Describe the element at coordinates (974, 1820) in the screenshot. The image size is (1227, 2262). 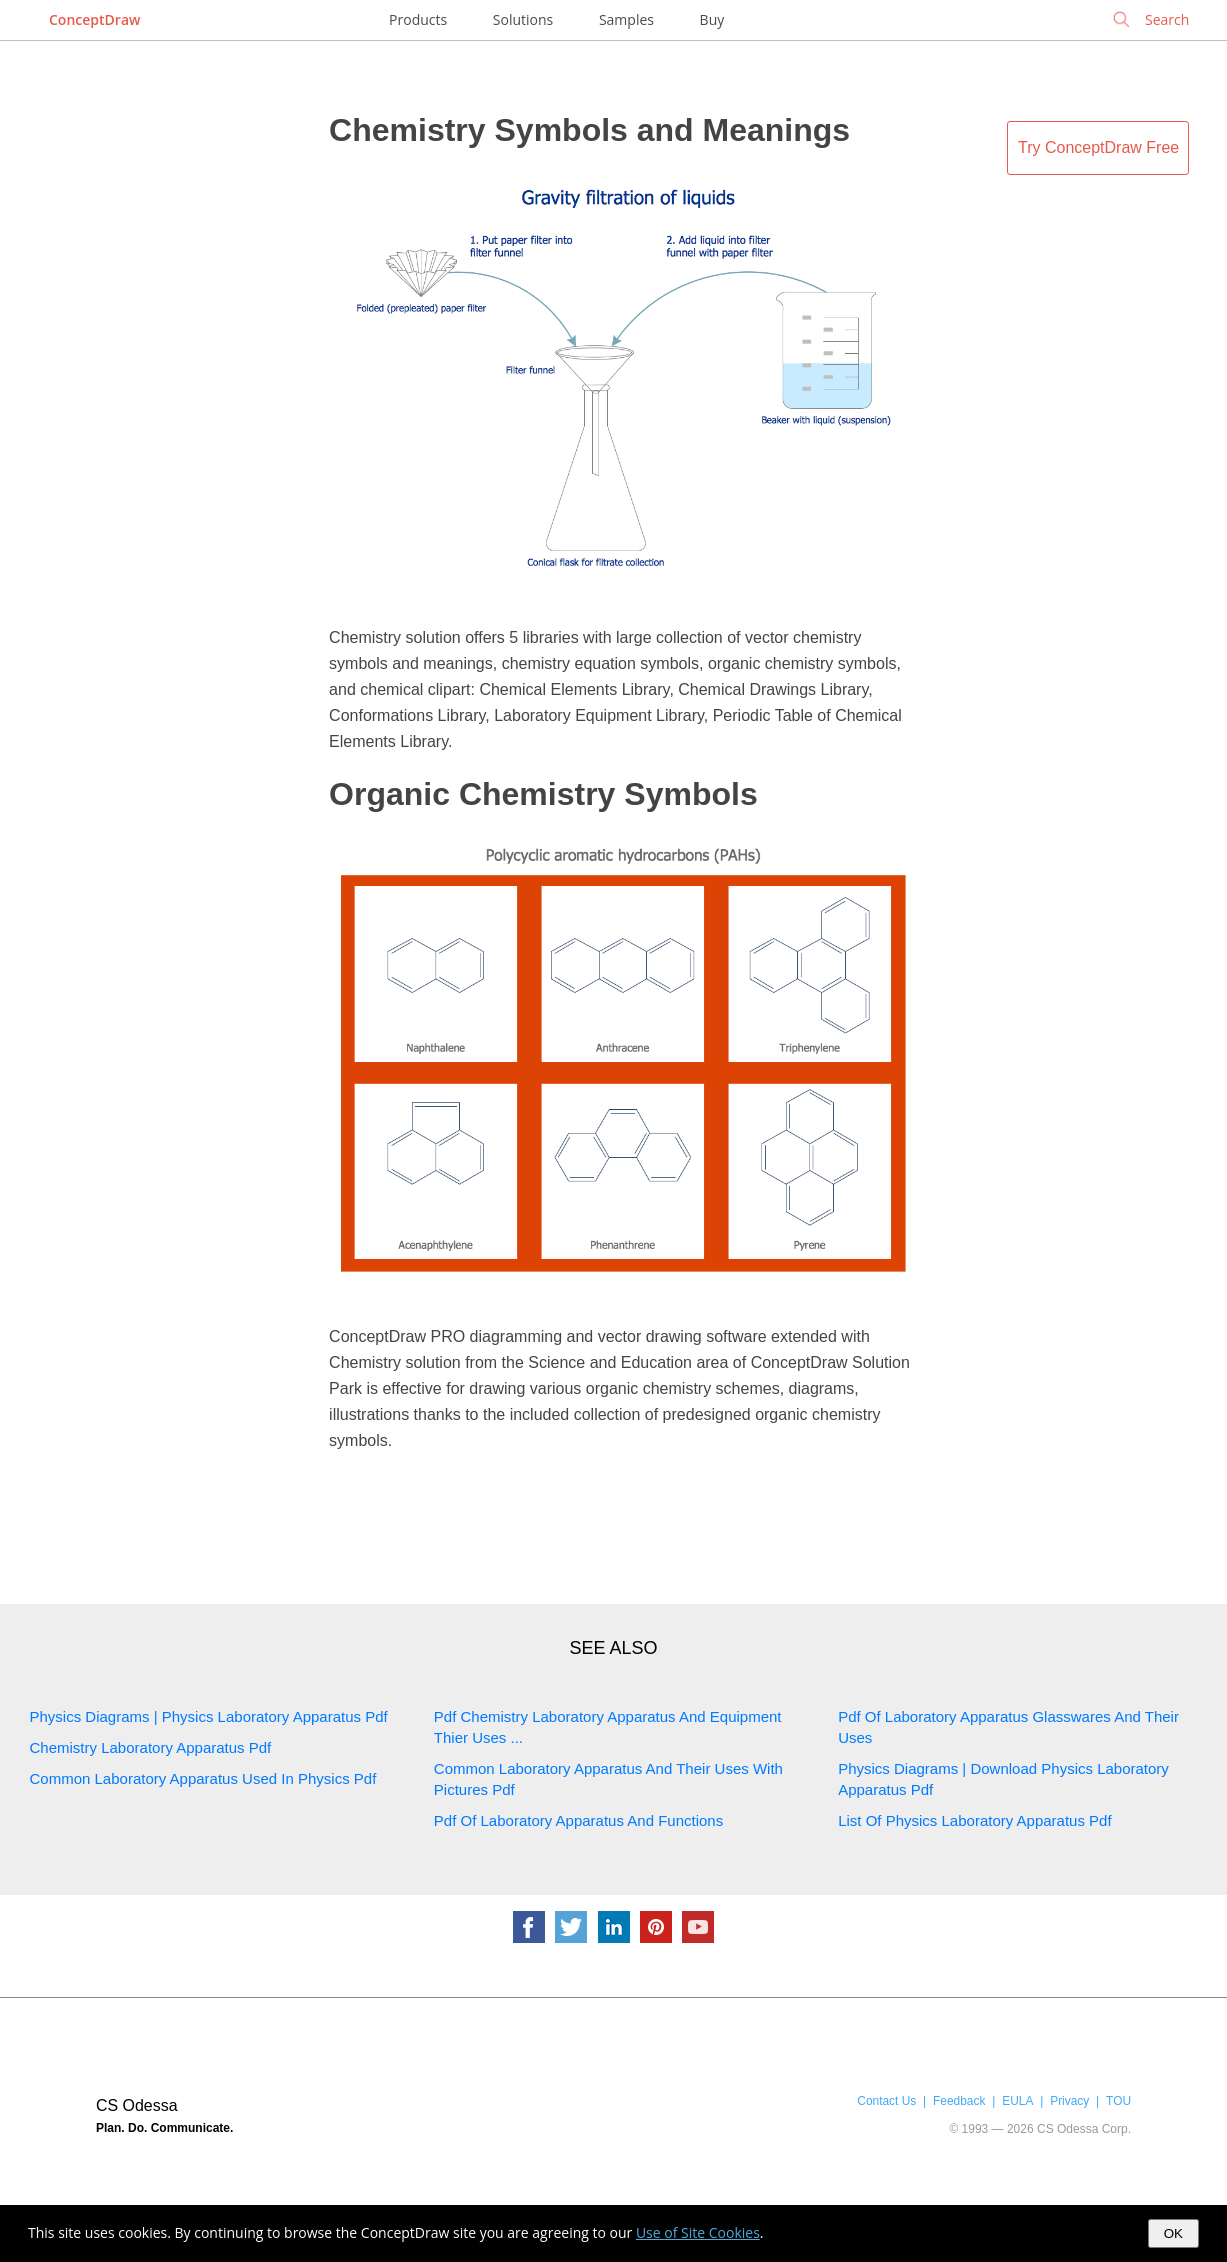
I see `List Of Physics Laboratory Apparatus Pdf` at that location.